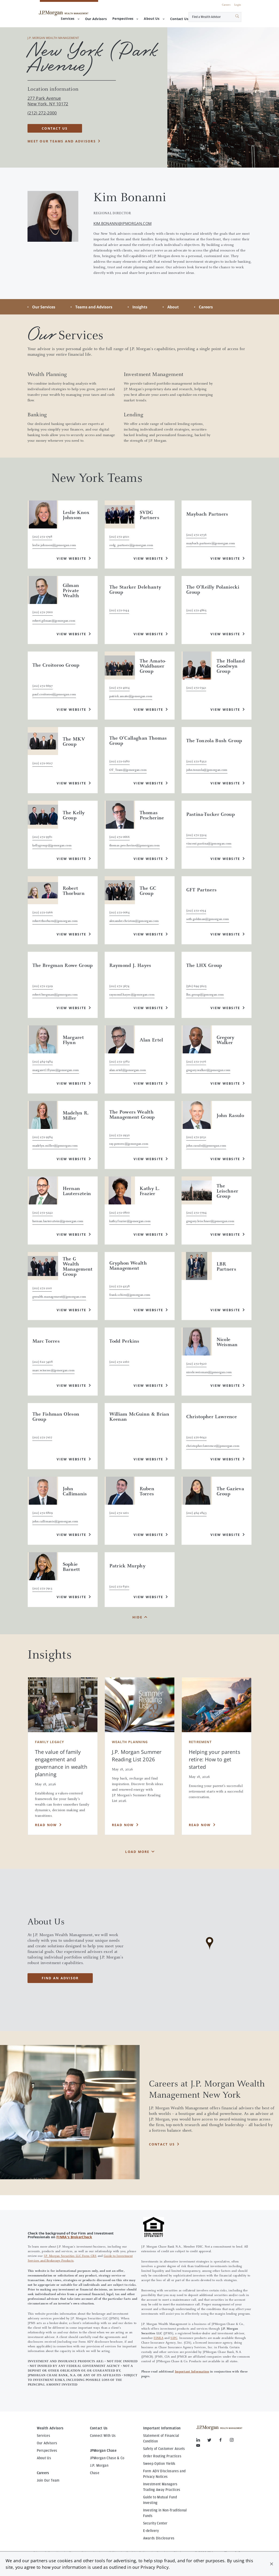  I want to click on Statement of Financial Condition, so click(161, 2438).